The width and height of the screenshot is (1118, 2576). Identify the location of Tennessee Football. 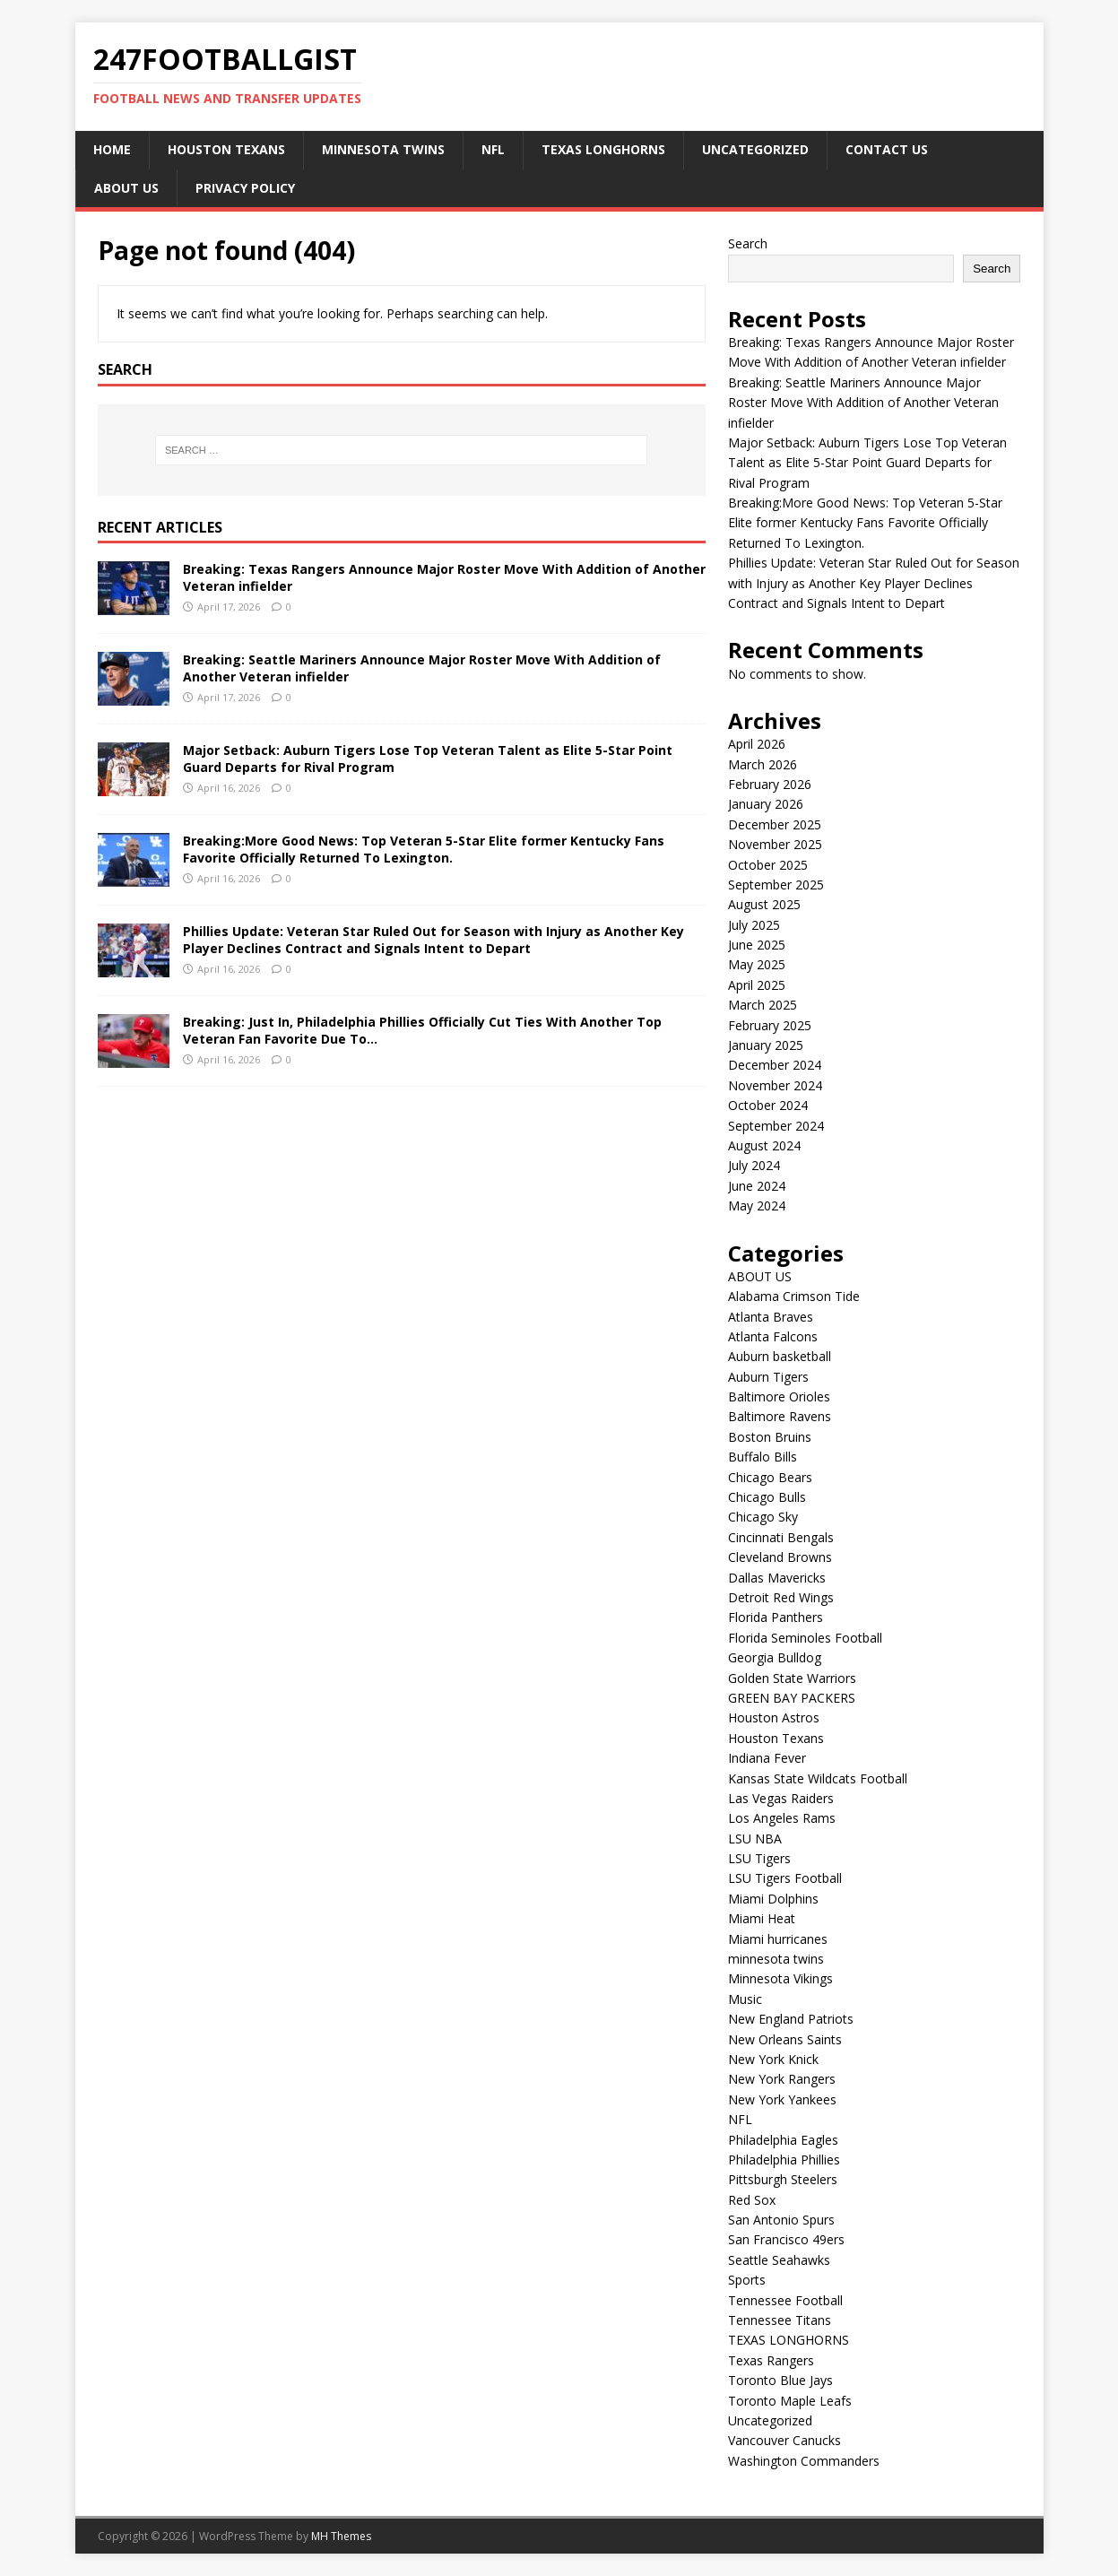
(785, 2300).